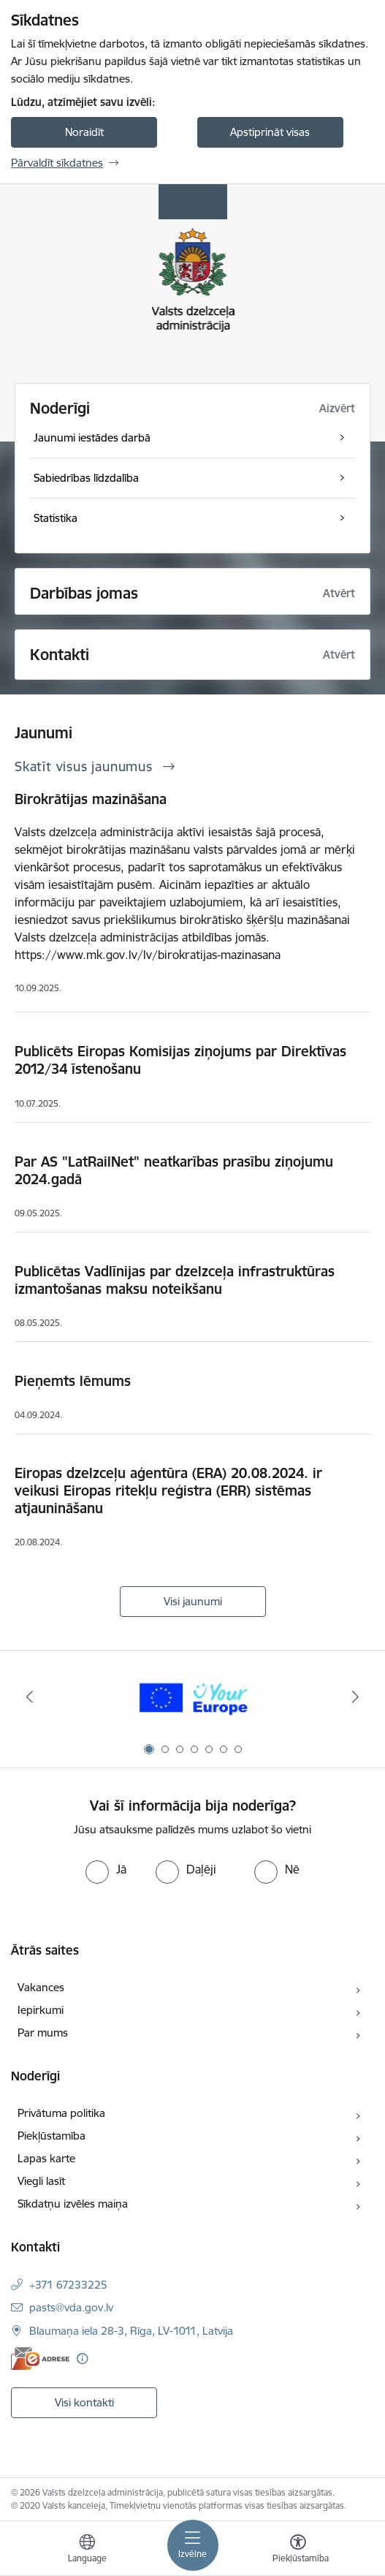 This screenshot has width=385, height=2576. What do you see at coordinates (356, 1697) in the screenshot?
I see `[Tālāk]` at bounding box center [356, 1697].